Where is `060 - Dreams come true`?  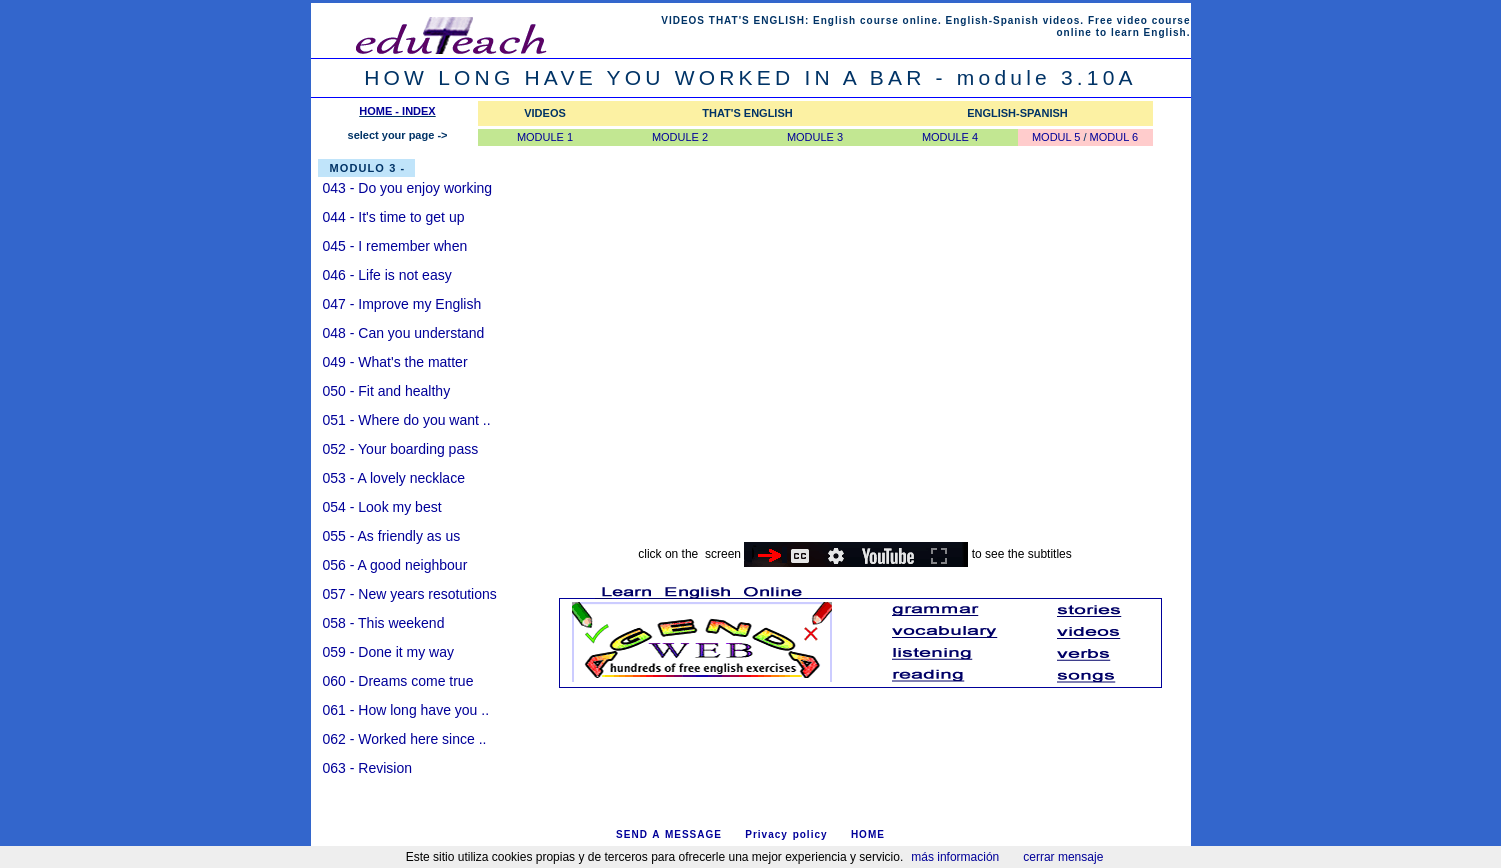
060 - Dreams come true is located at coordinates (398, 681).